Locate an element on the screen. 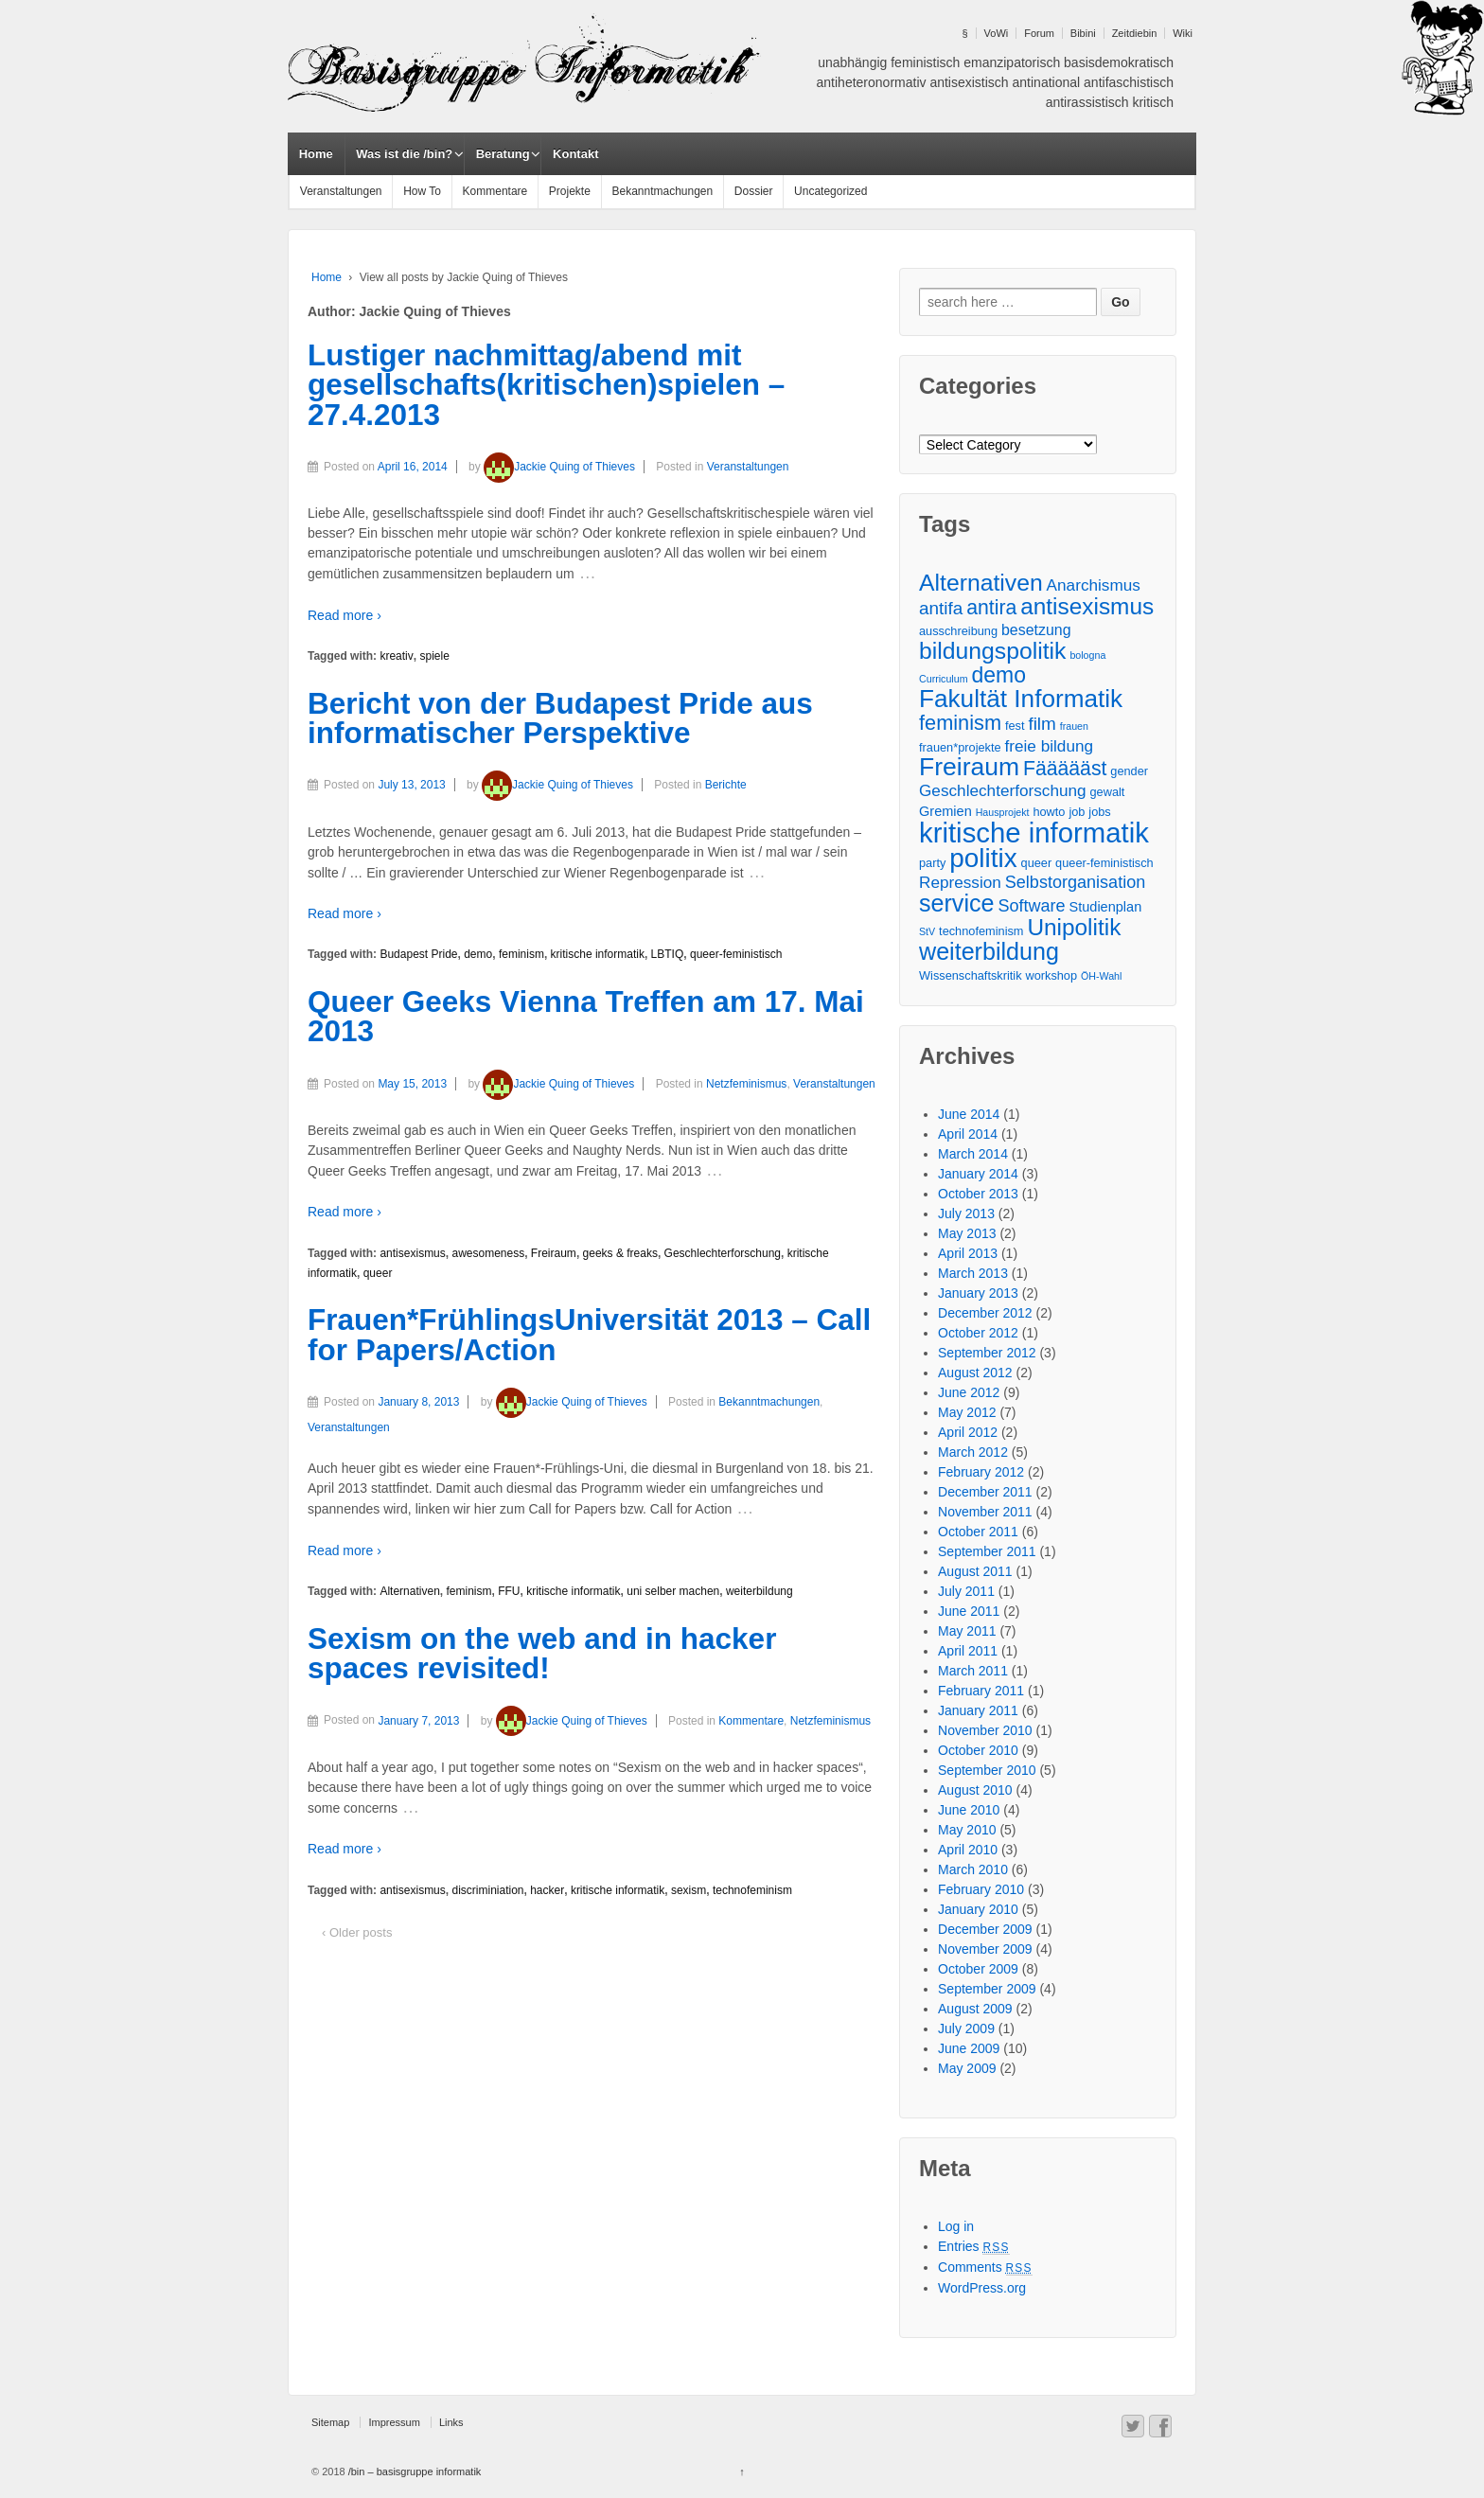 The image size is (1484, 2498). Jackie Quing of Thieves is located at coordinates (559, 466).